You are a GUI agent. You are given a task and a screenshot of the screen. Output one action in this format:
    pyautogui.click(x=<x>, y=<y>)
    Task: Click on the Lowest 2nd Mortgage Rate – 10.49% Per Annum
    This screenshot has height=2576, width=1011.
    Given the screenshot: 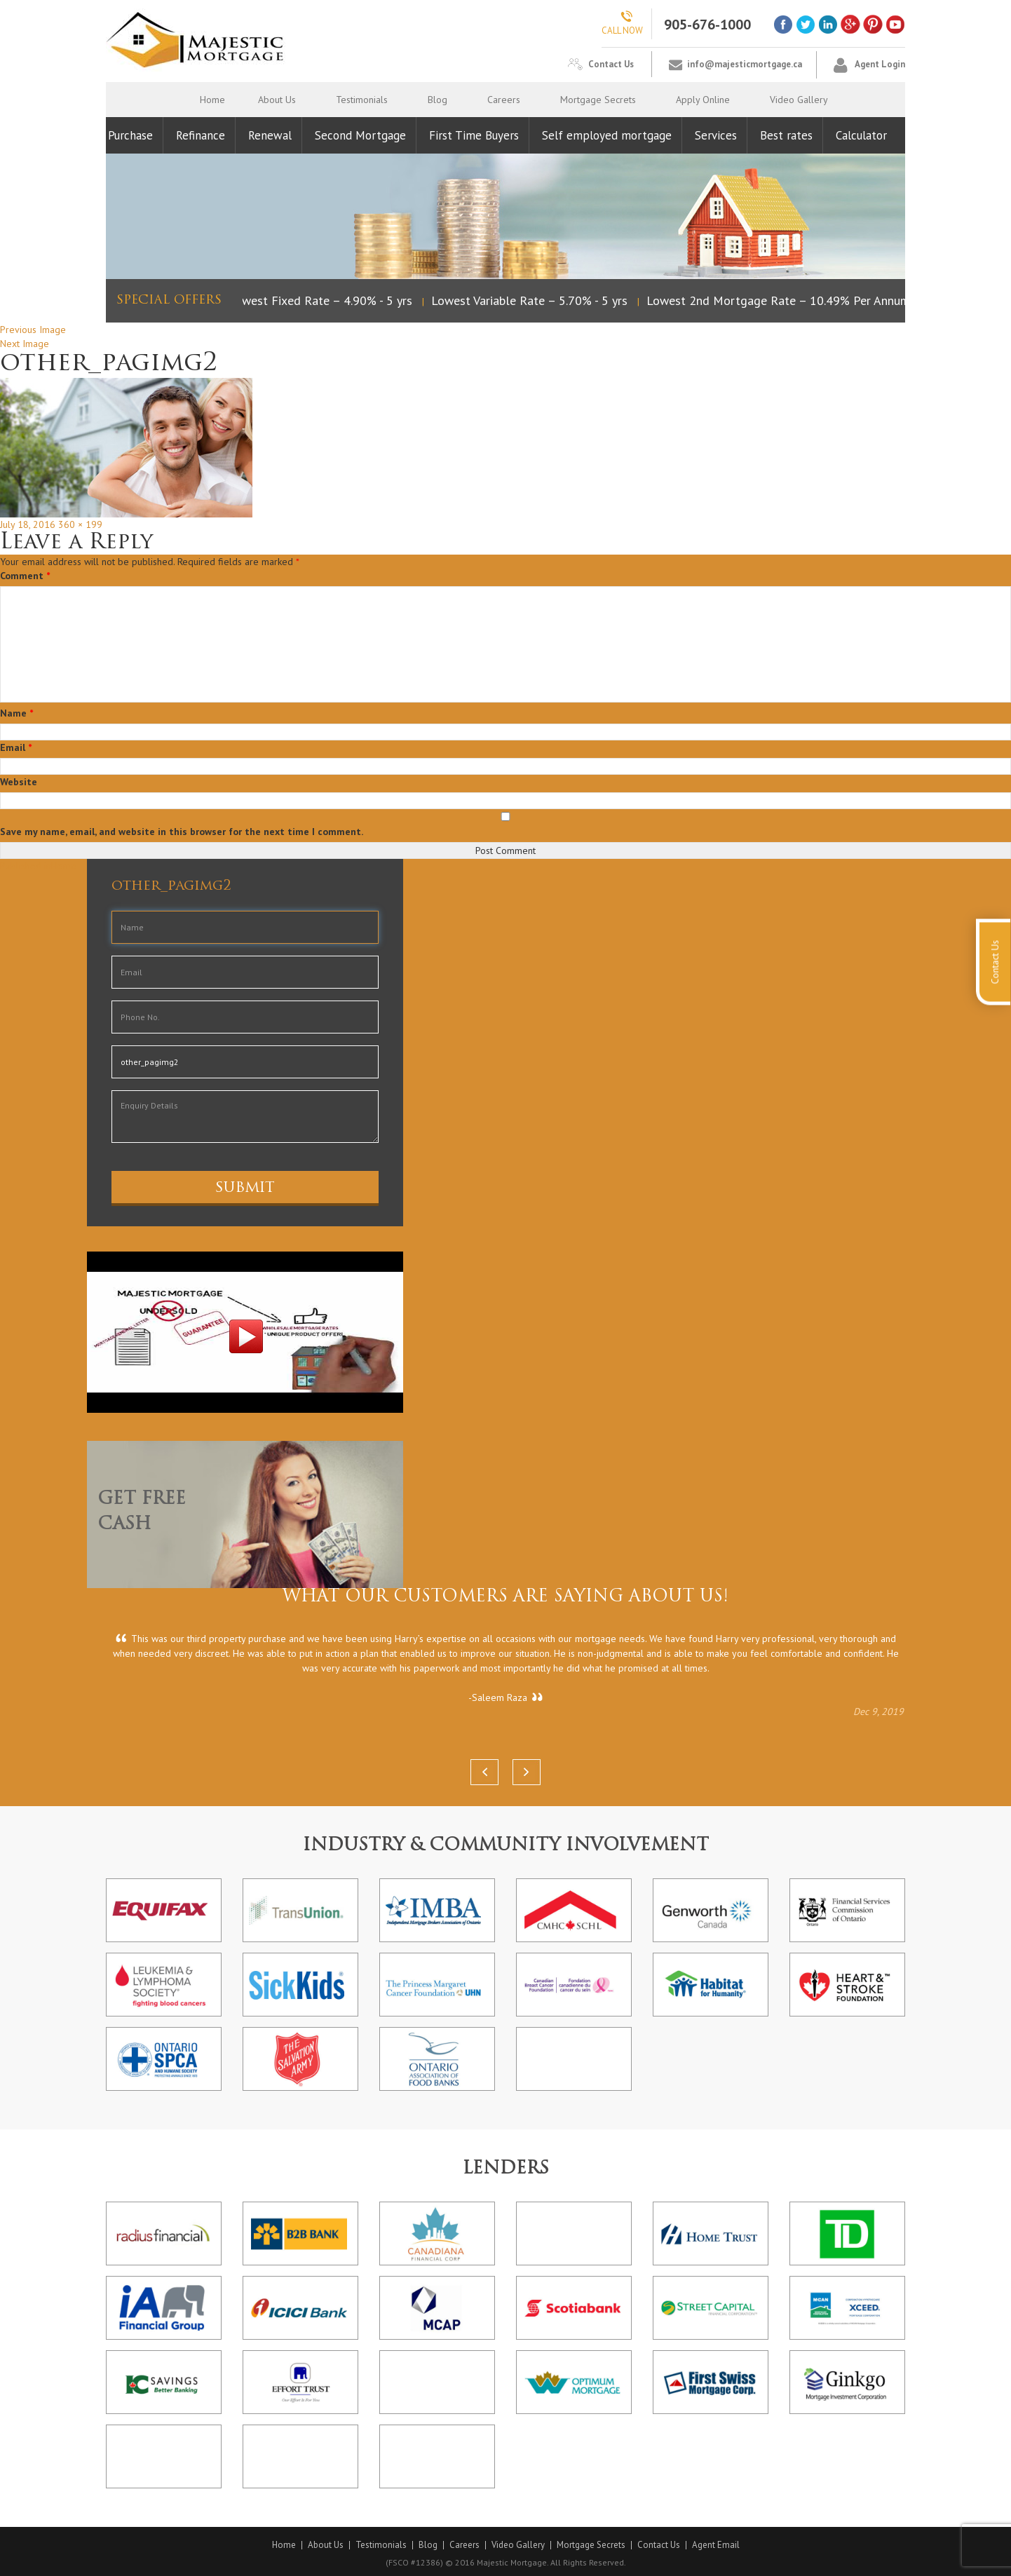 What is the action you would take?
    pyautogui.click(x=782, y=300)
    